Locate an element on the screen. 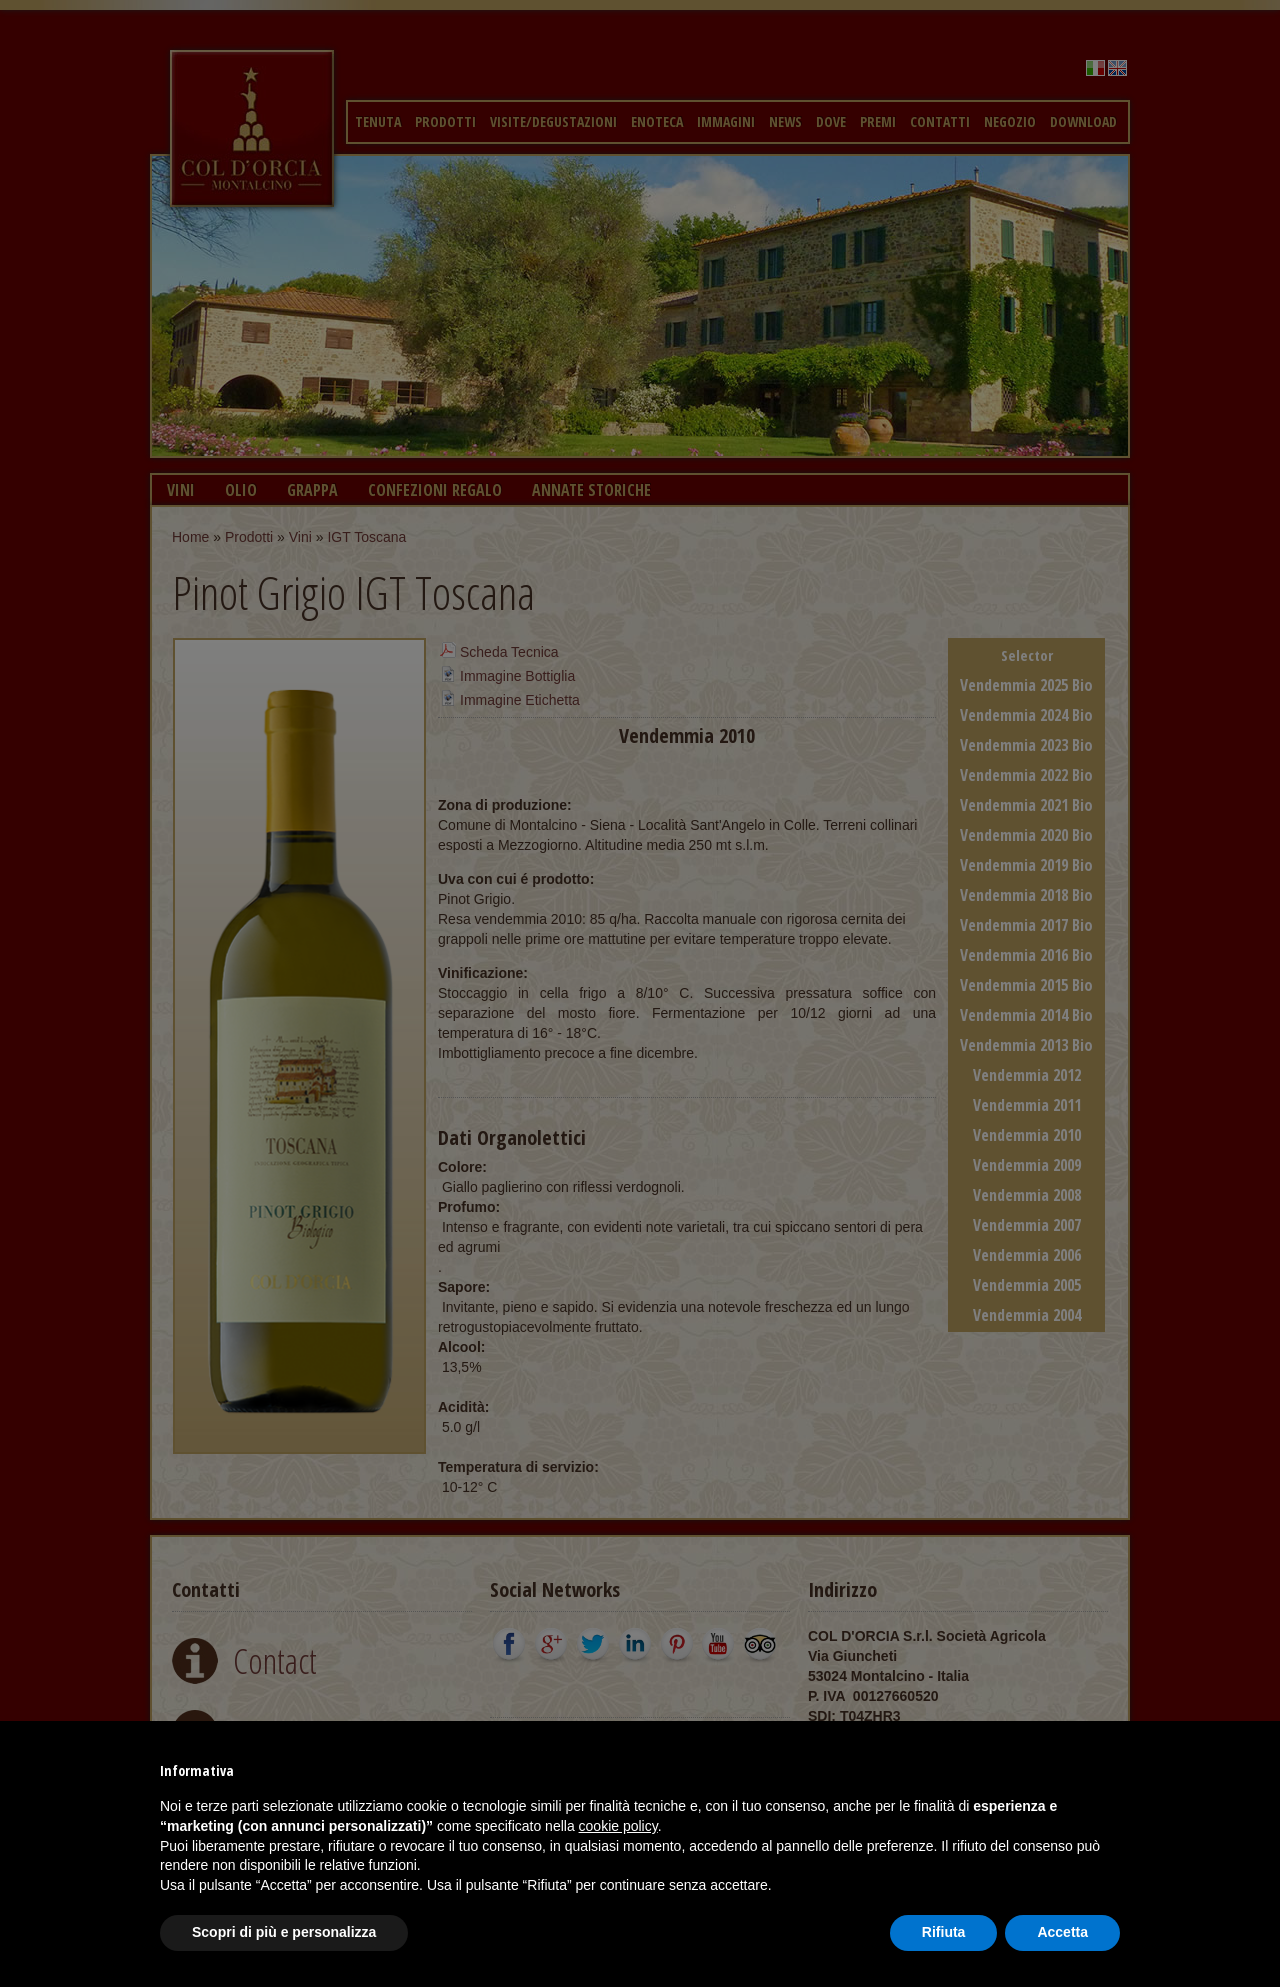 The width and height of the screenshot is (1280, 1987). cookie policy [button] is located at coordinates (618, 1826).